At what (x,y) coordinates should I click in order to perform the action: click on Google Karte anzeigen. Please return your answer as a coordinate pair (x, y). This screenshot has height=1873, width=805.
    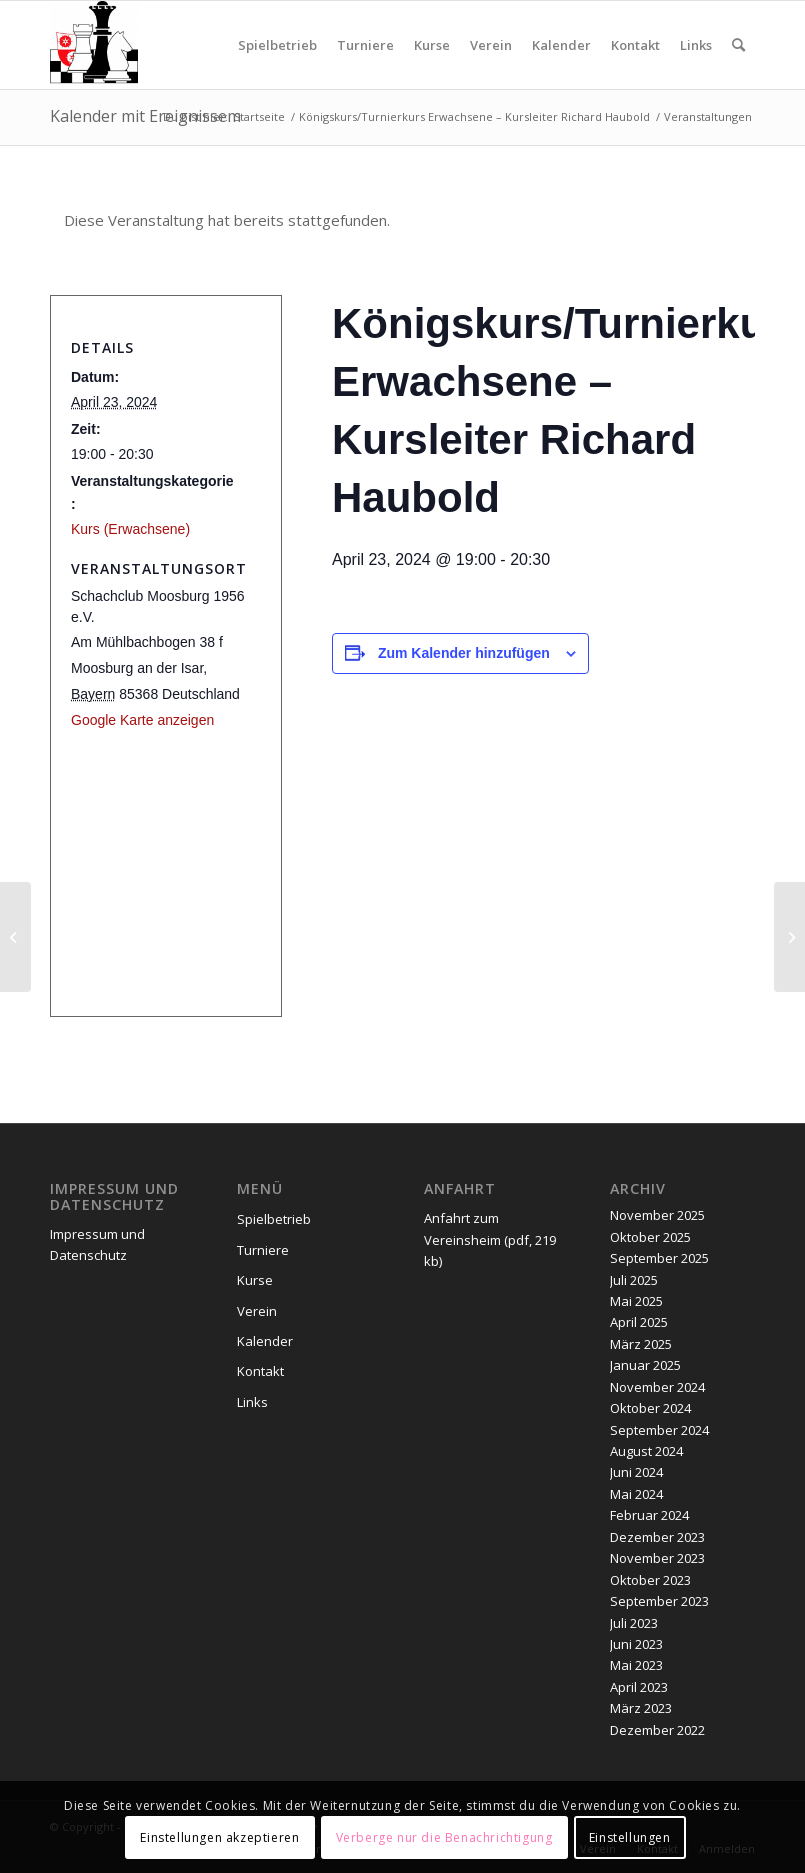
    Looking at the image, I should click on (142, 720).